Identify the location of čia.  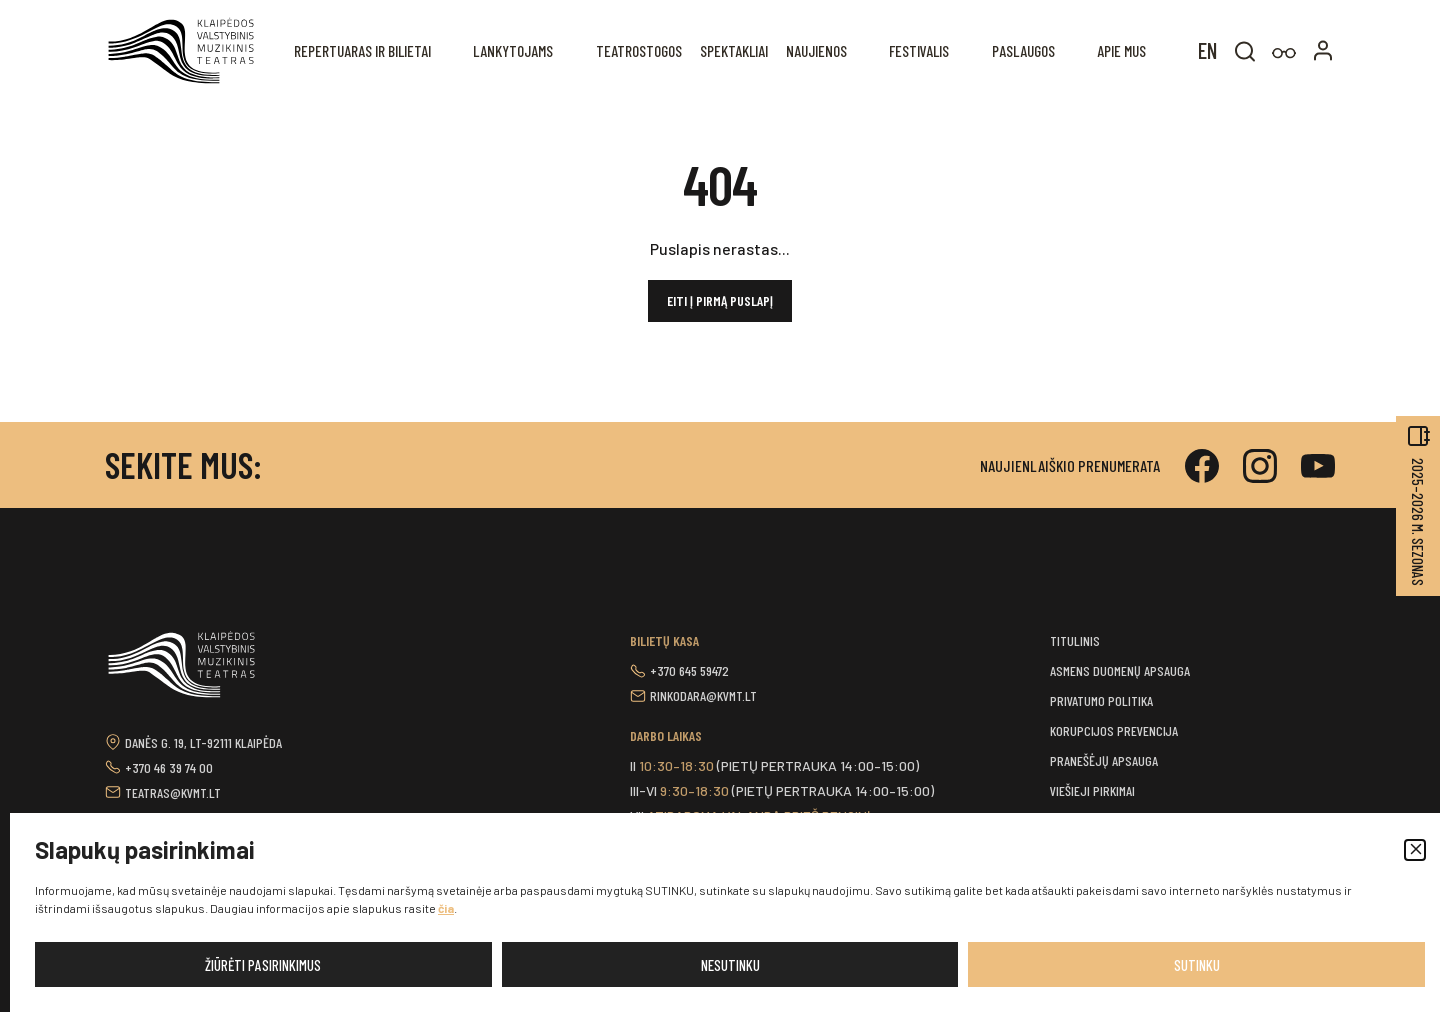
(446, 908).